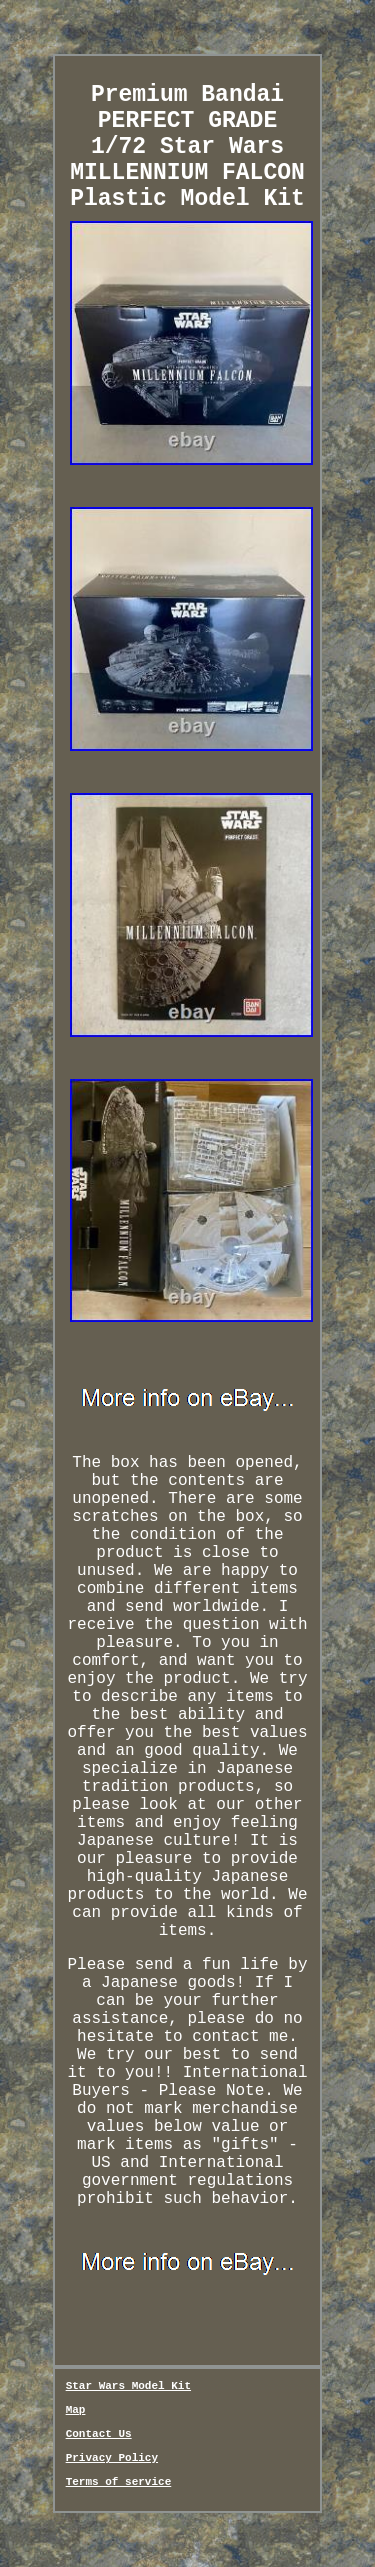 The height and width of the screenshot is (2567, 375). Describe the element at coordinates (99, 2434) in the screenshot. I see `Contact Us` at that location.